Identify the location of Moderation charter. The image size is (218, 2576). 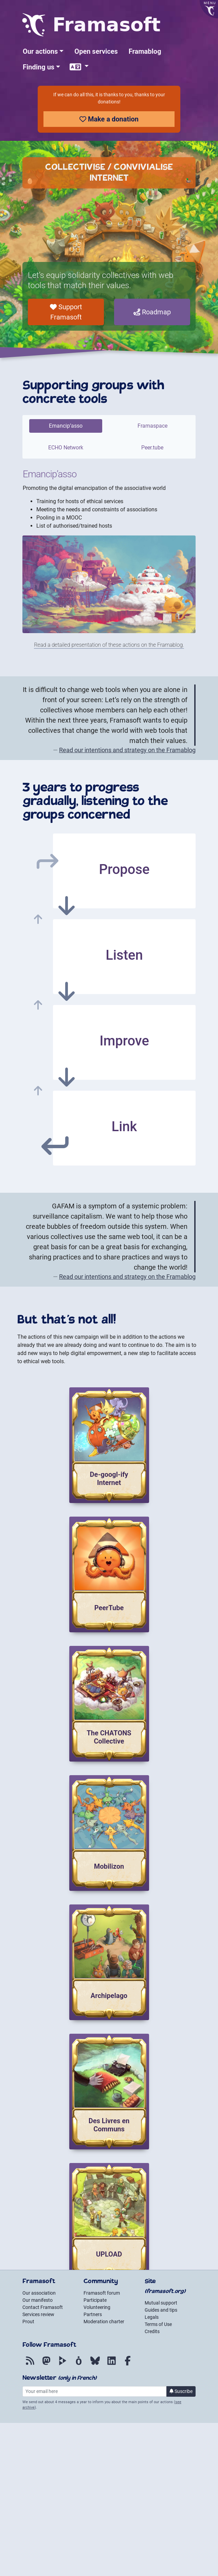
(104, 2321).